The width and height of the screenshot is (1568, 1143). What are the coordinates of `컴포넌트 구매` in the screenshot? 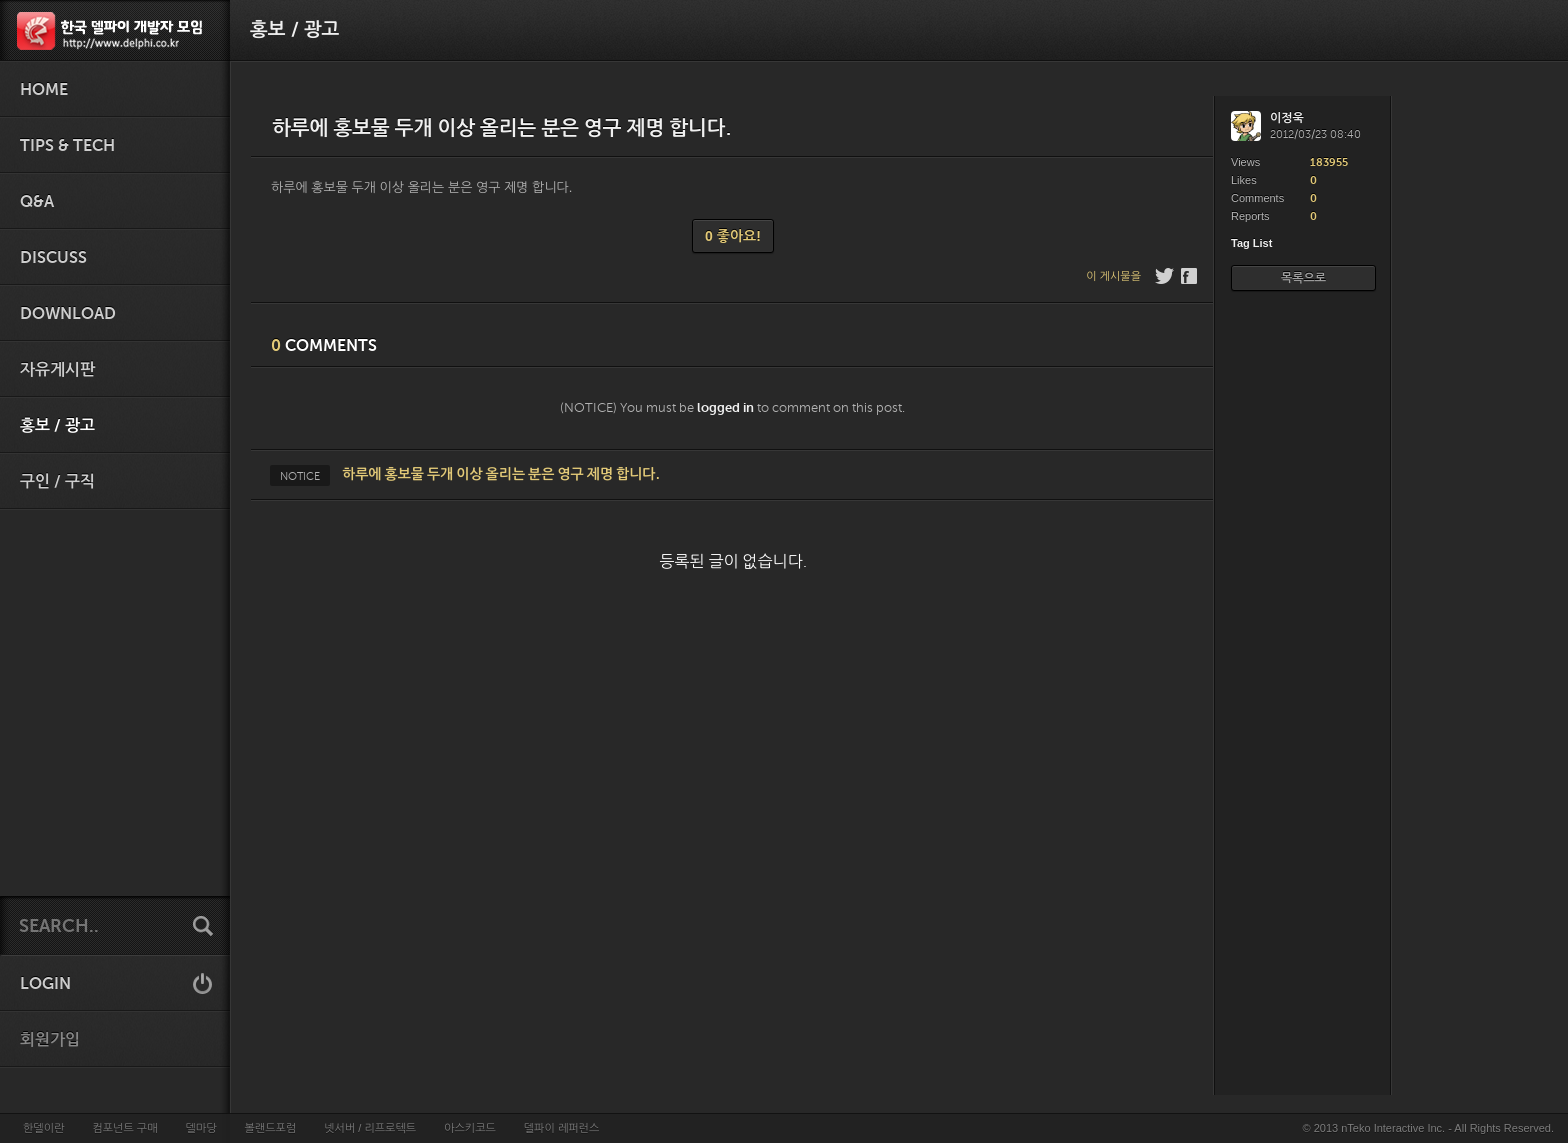 It's located at (124, 1128).